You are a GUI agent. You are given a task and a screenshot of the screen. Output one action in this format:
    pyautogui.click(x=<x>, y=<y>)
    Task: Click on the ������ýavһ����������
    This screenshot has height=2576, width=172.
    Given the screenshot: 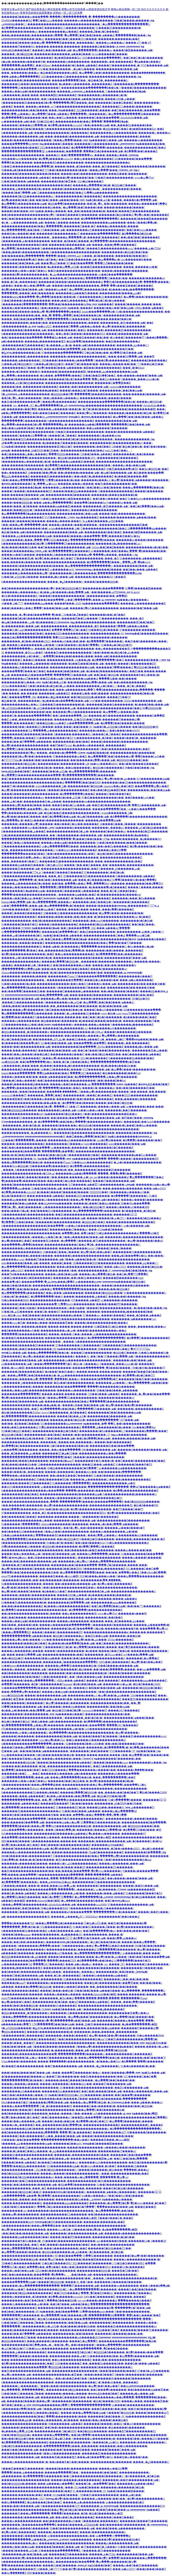 What is the action you would take?
    pyautogui.click(x=103, y=2162)
    